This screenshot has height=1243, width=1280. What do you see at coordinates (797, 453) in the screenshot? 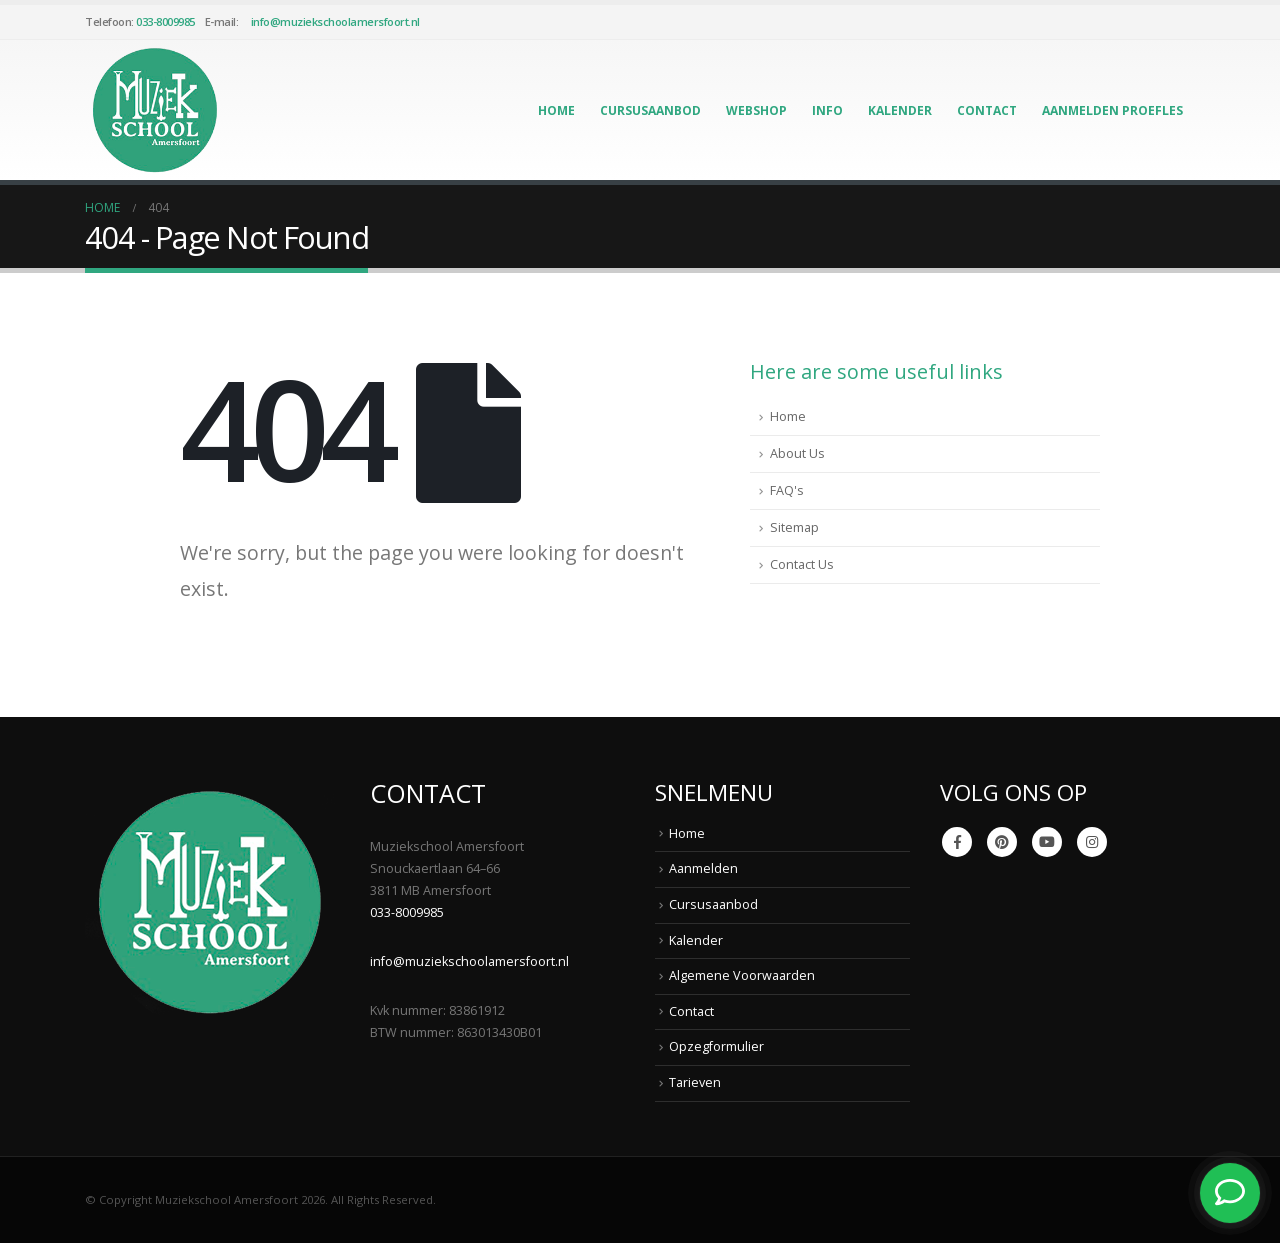
I see `About Us` at bounding box center [797, 453].